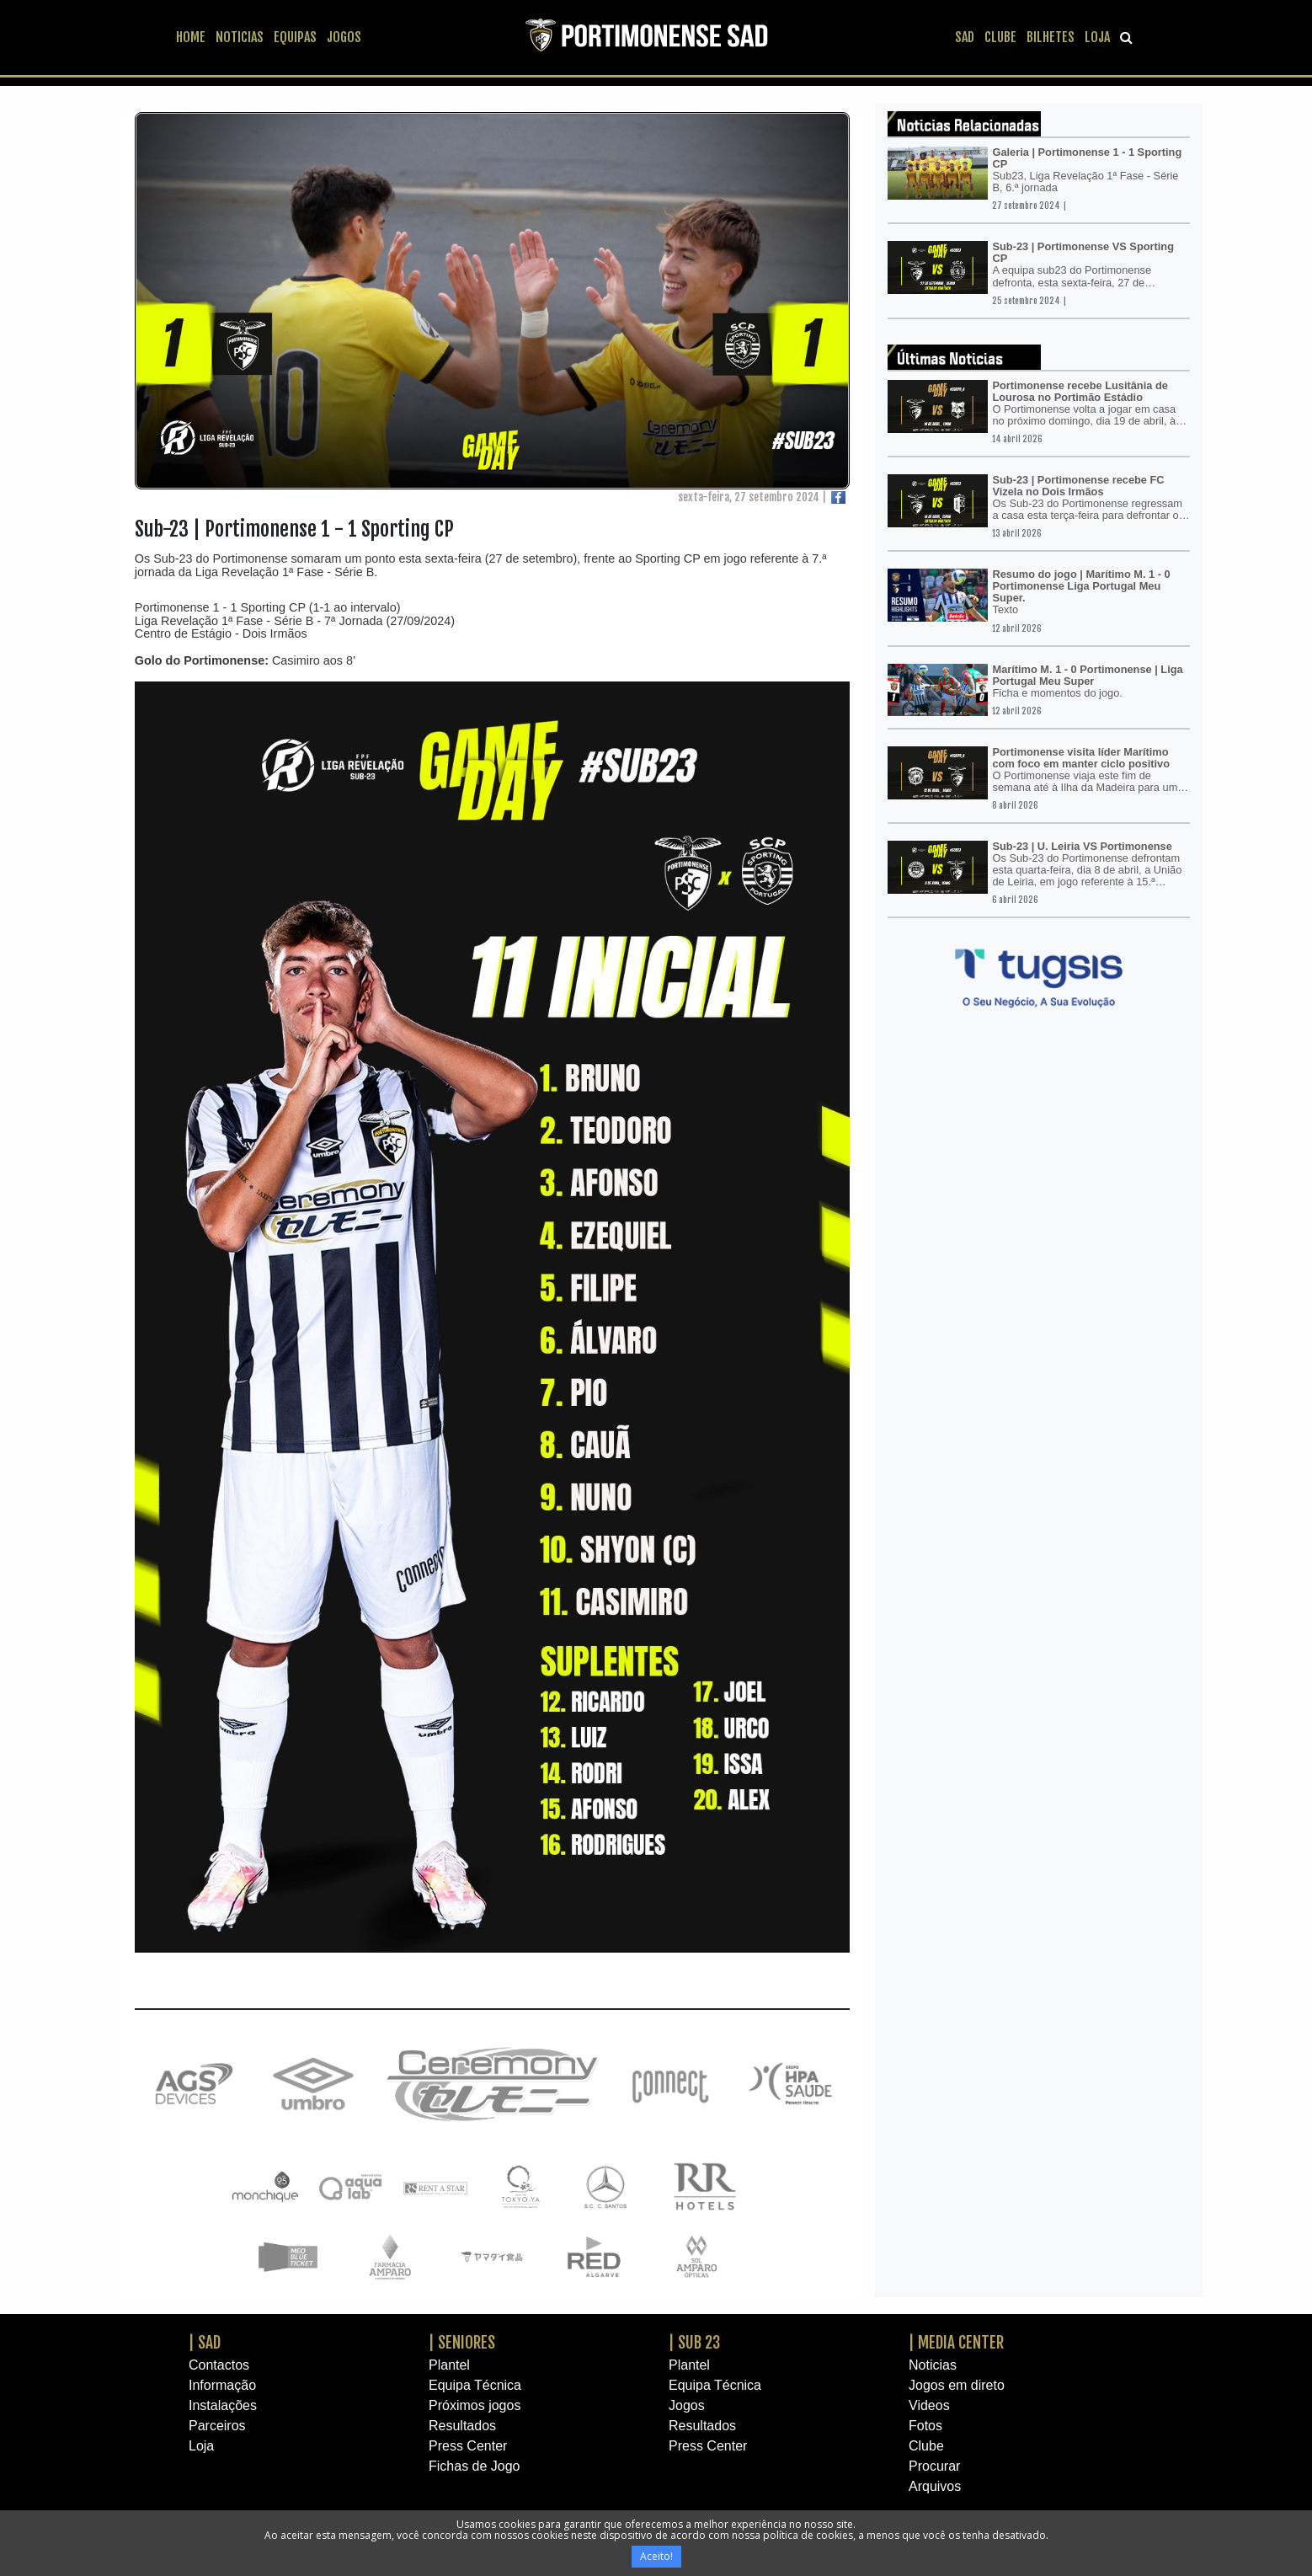 Image resolution: width=1312 pixels, height=2576 pixels. I want to click on Procurar, so click(934, 2466).